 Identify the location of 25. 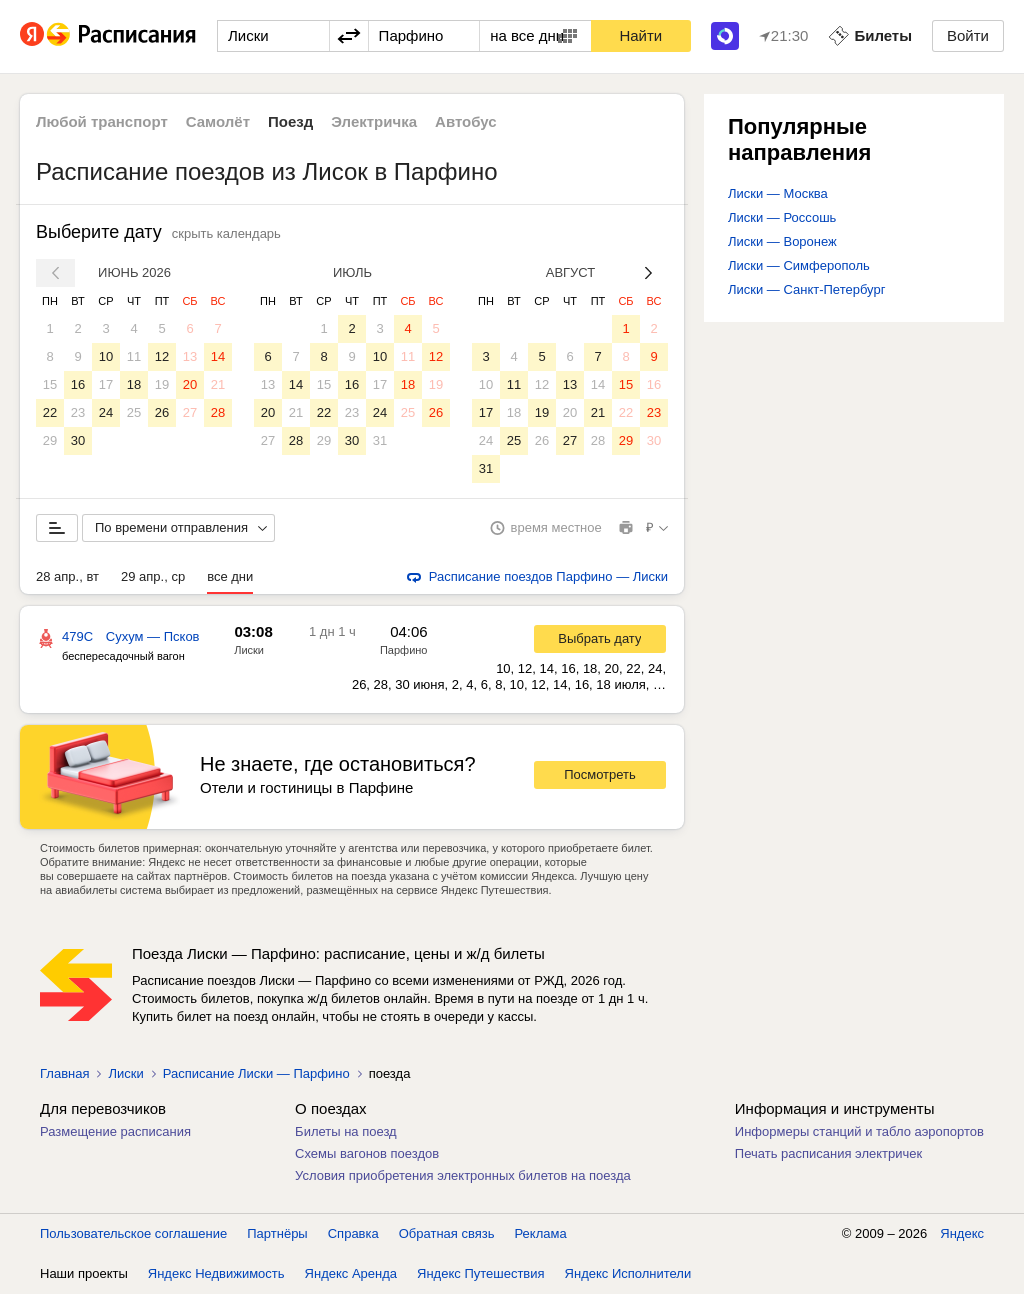
(134, 412).